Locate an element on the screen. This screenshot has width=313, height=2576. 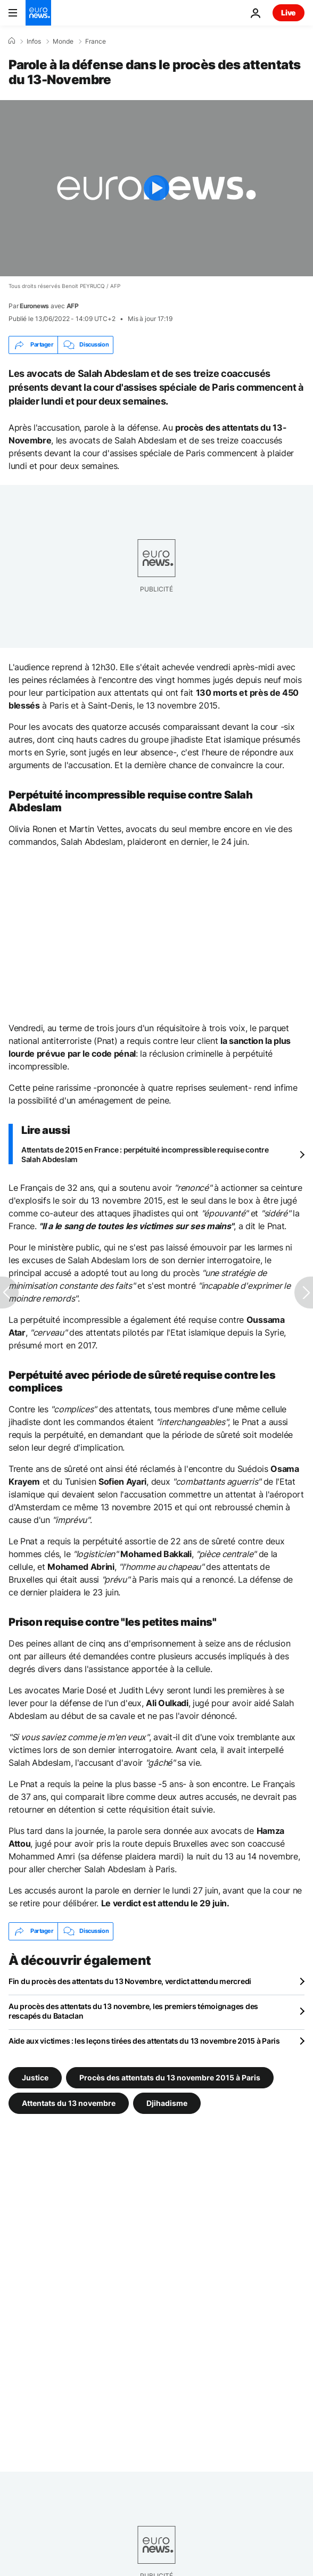
France is located at coordinates (95, 41).